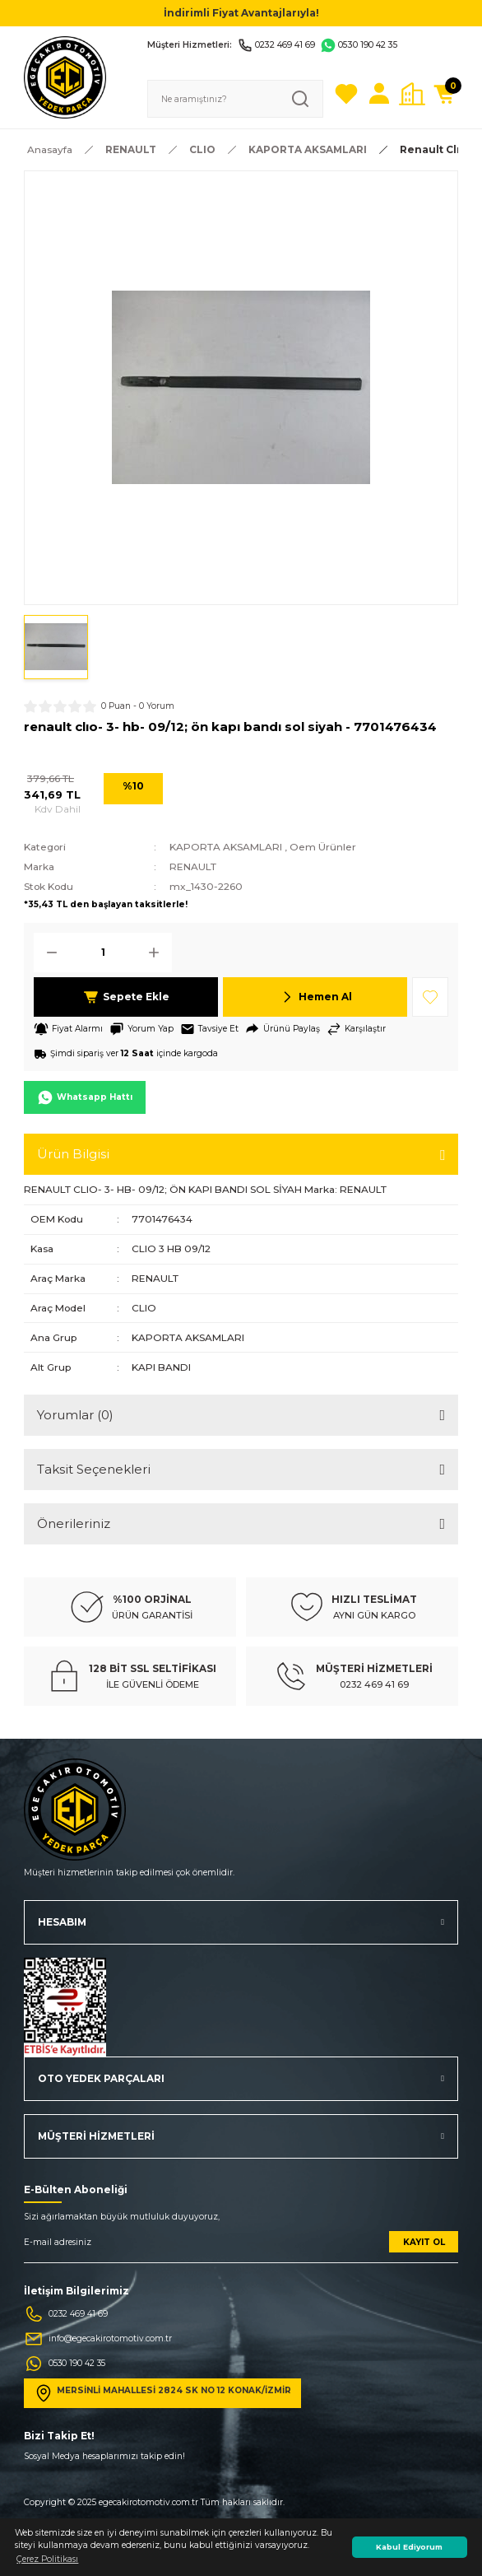  What do you see at coordinates (225, 847) in the screenshot?
I see `KAPORTA AKSAMLARI` at bounding box center [225, 847].